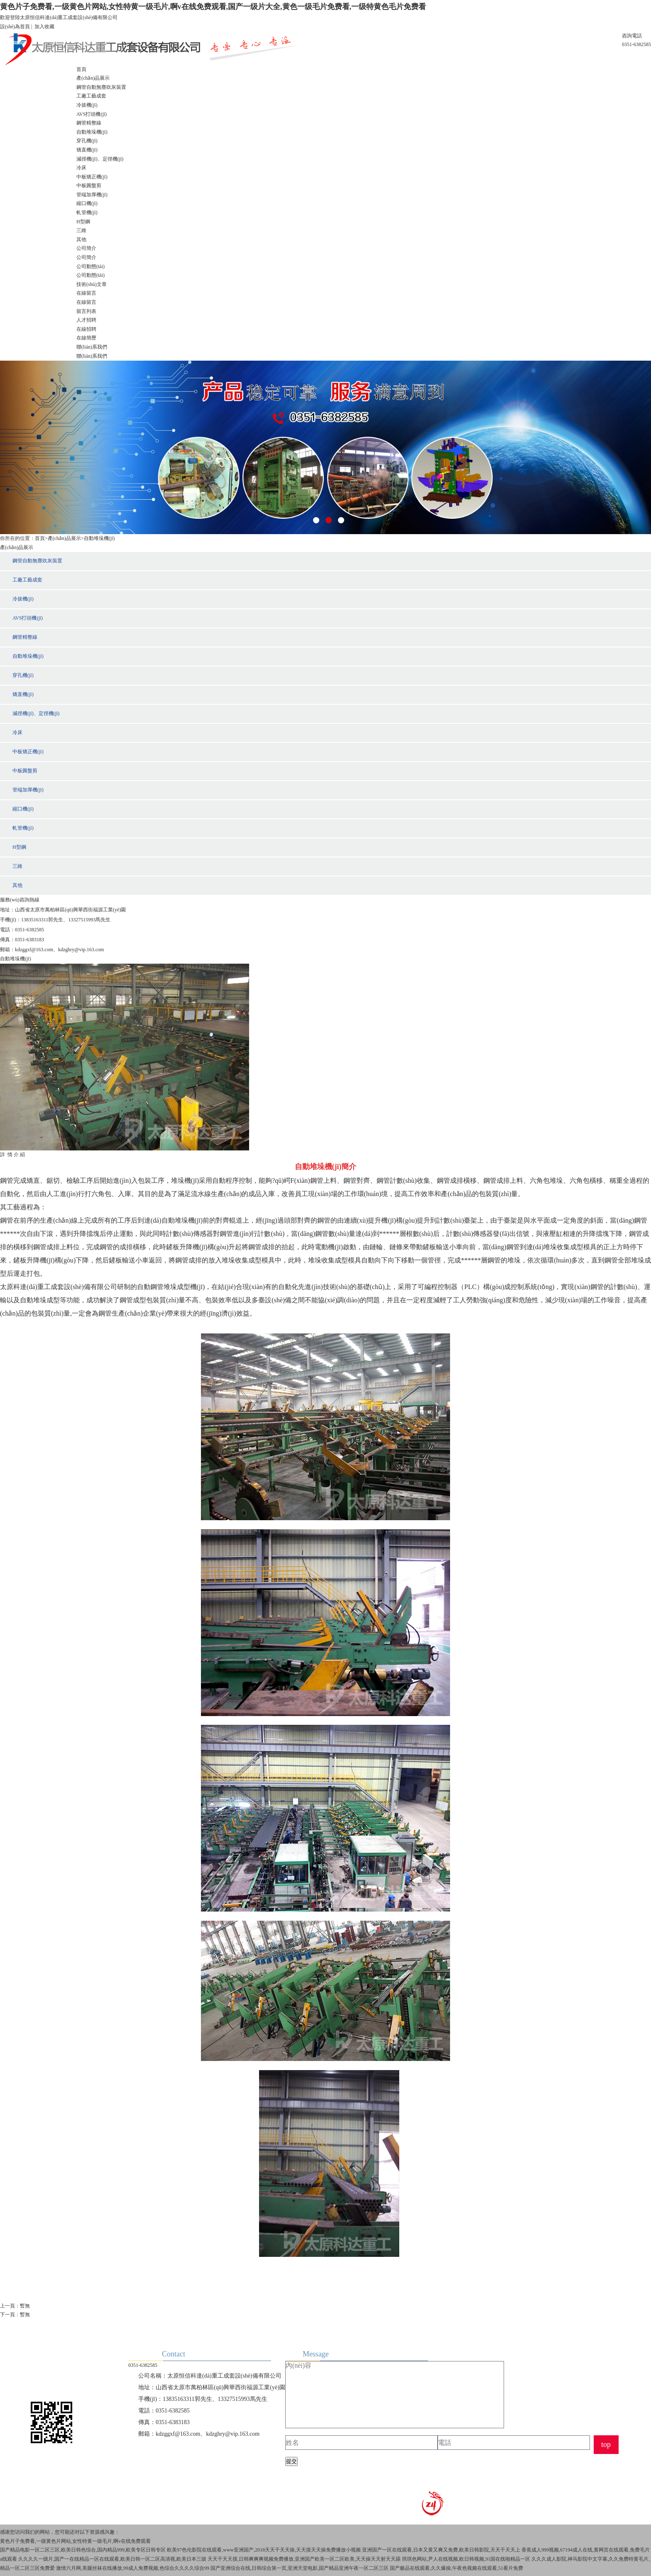 This screenshot has height=2576, width=651. What do you see at coordinates (112, 2559) in the screenshot?
I see `久久久久一级片,国产一在线精品一区在线观看,欧美日韩一区二区高清视,欧美日本三级` at bounding box center [112, 2559].